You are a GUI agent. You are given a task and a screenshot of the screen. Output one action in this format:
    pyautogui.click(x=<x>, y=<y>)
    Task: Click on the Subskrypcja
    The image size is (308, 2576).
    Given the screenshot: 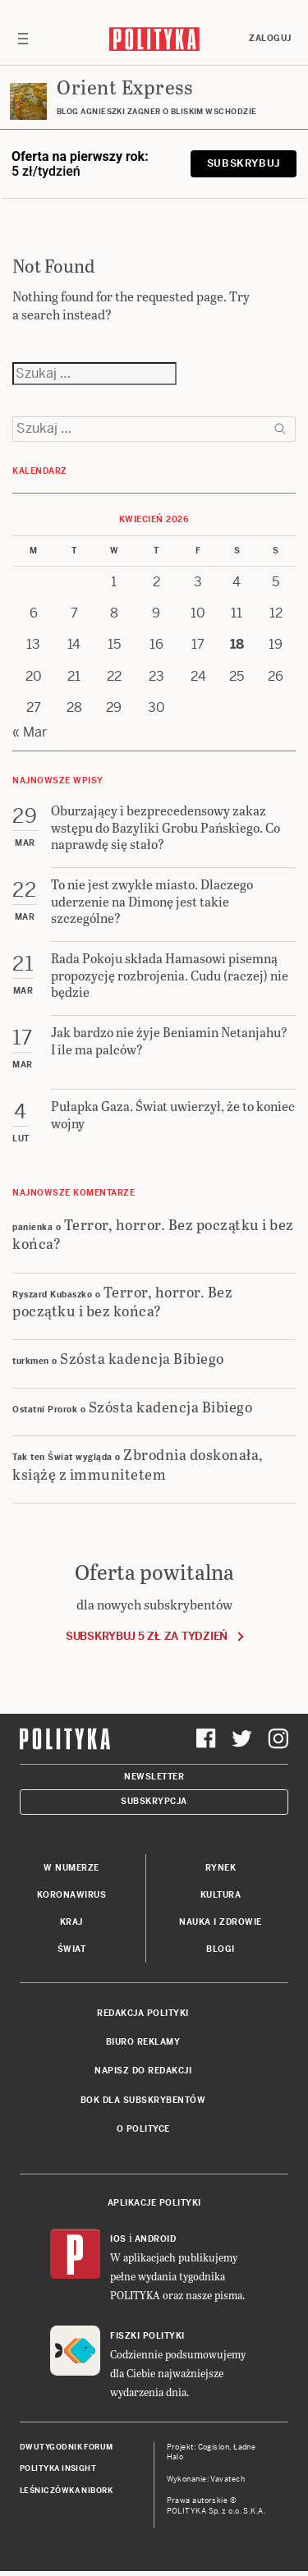 What is the action you would take?
    pyautogui.click(x=154, y=1801)
    